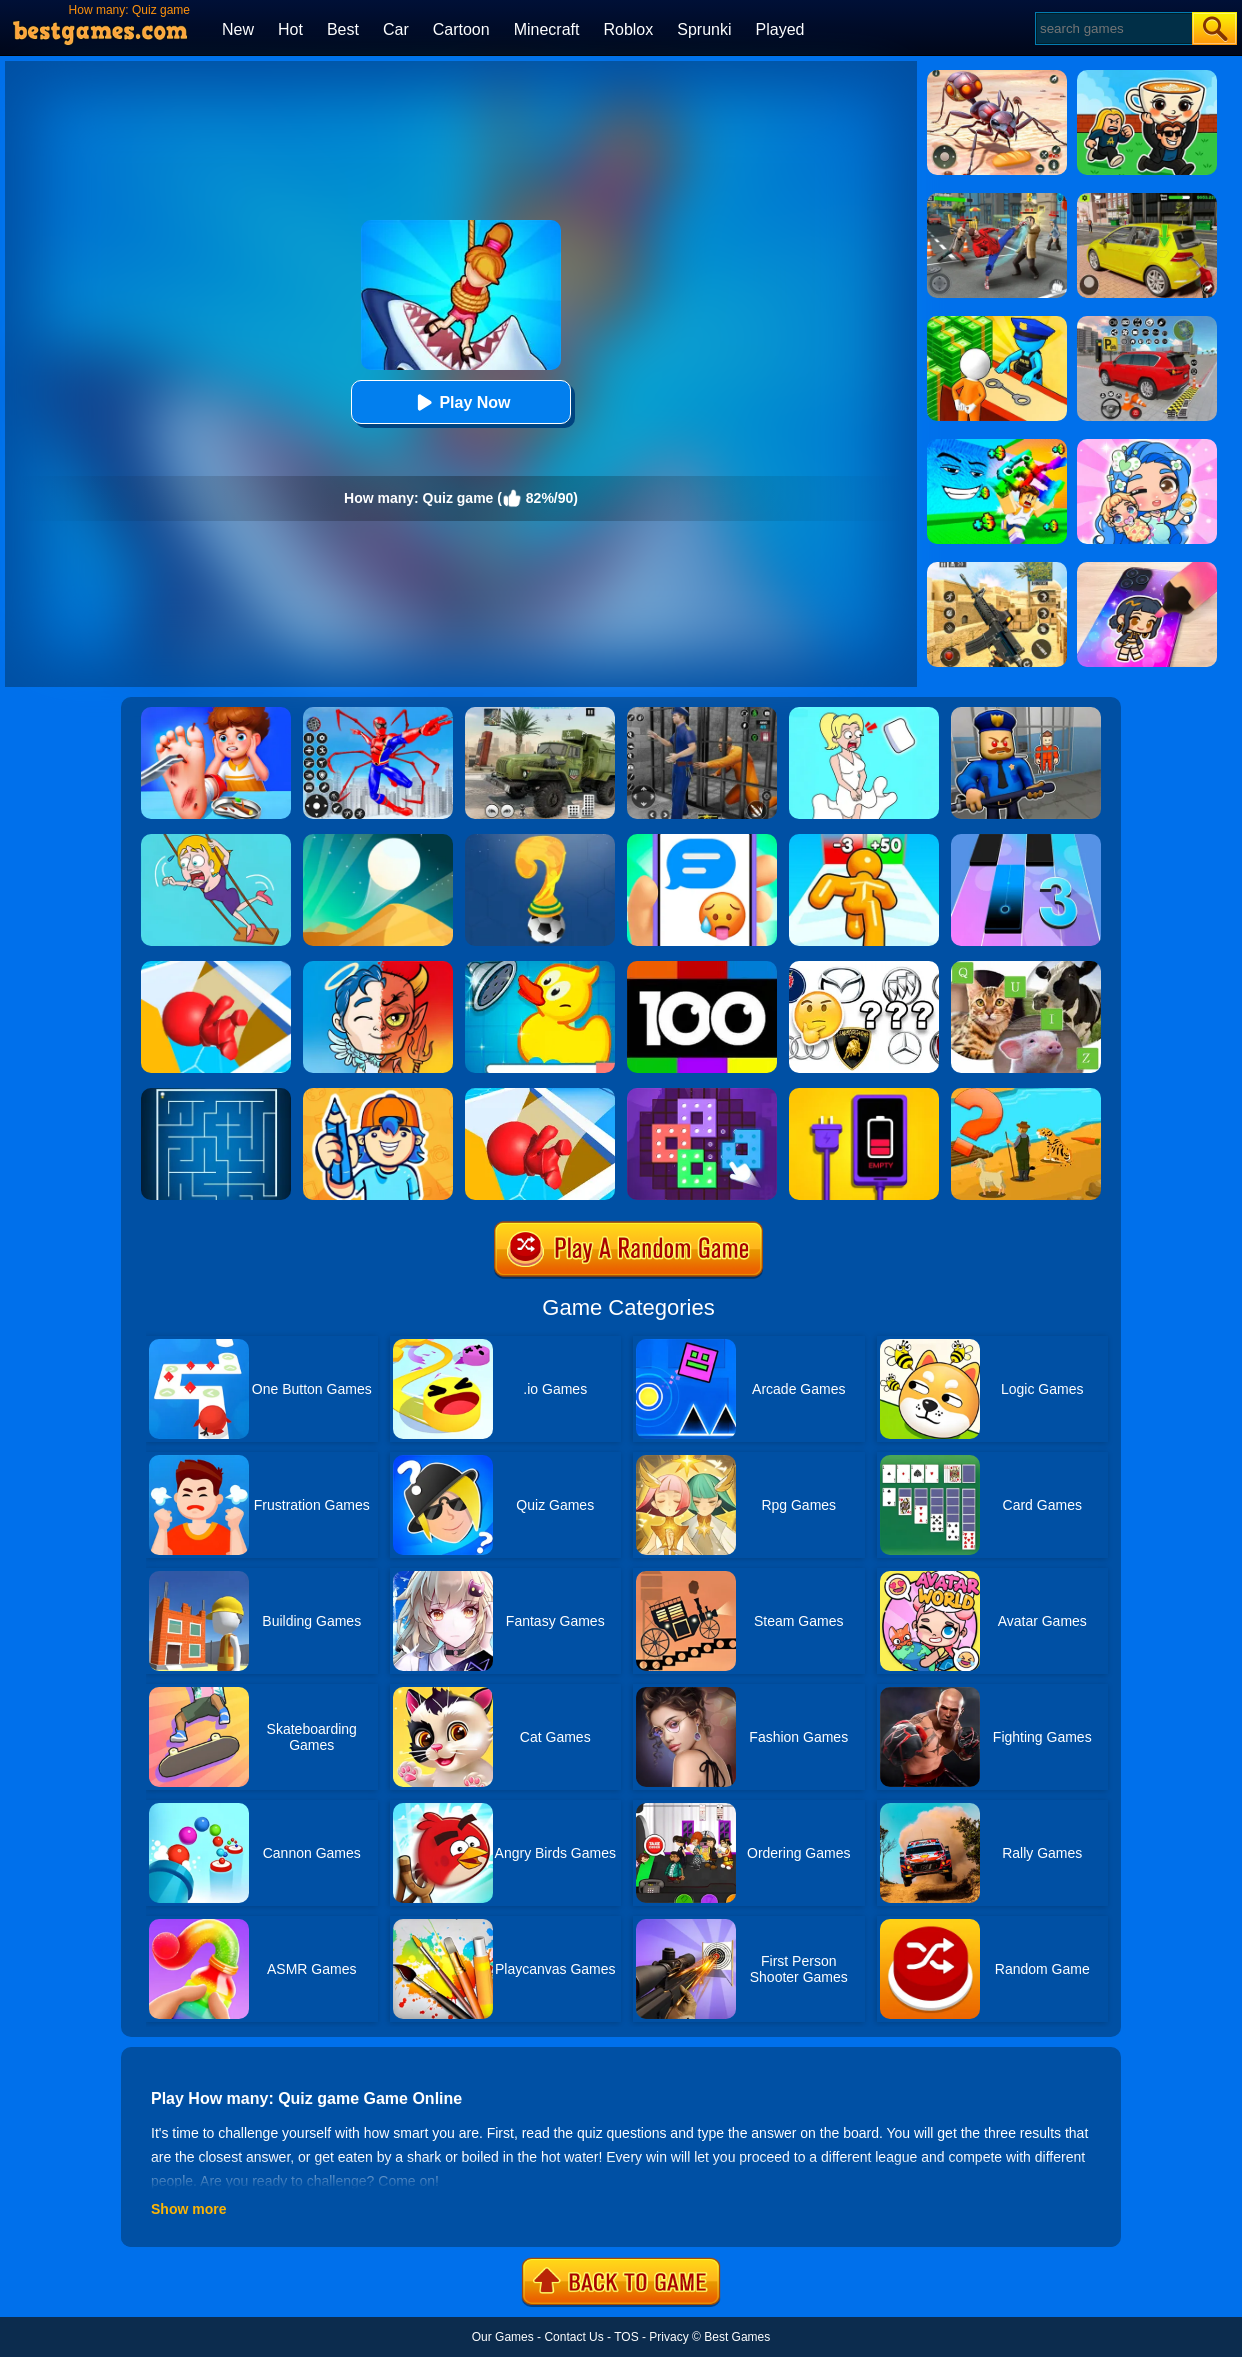  I want to click on New, so click(238, 29).